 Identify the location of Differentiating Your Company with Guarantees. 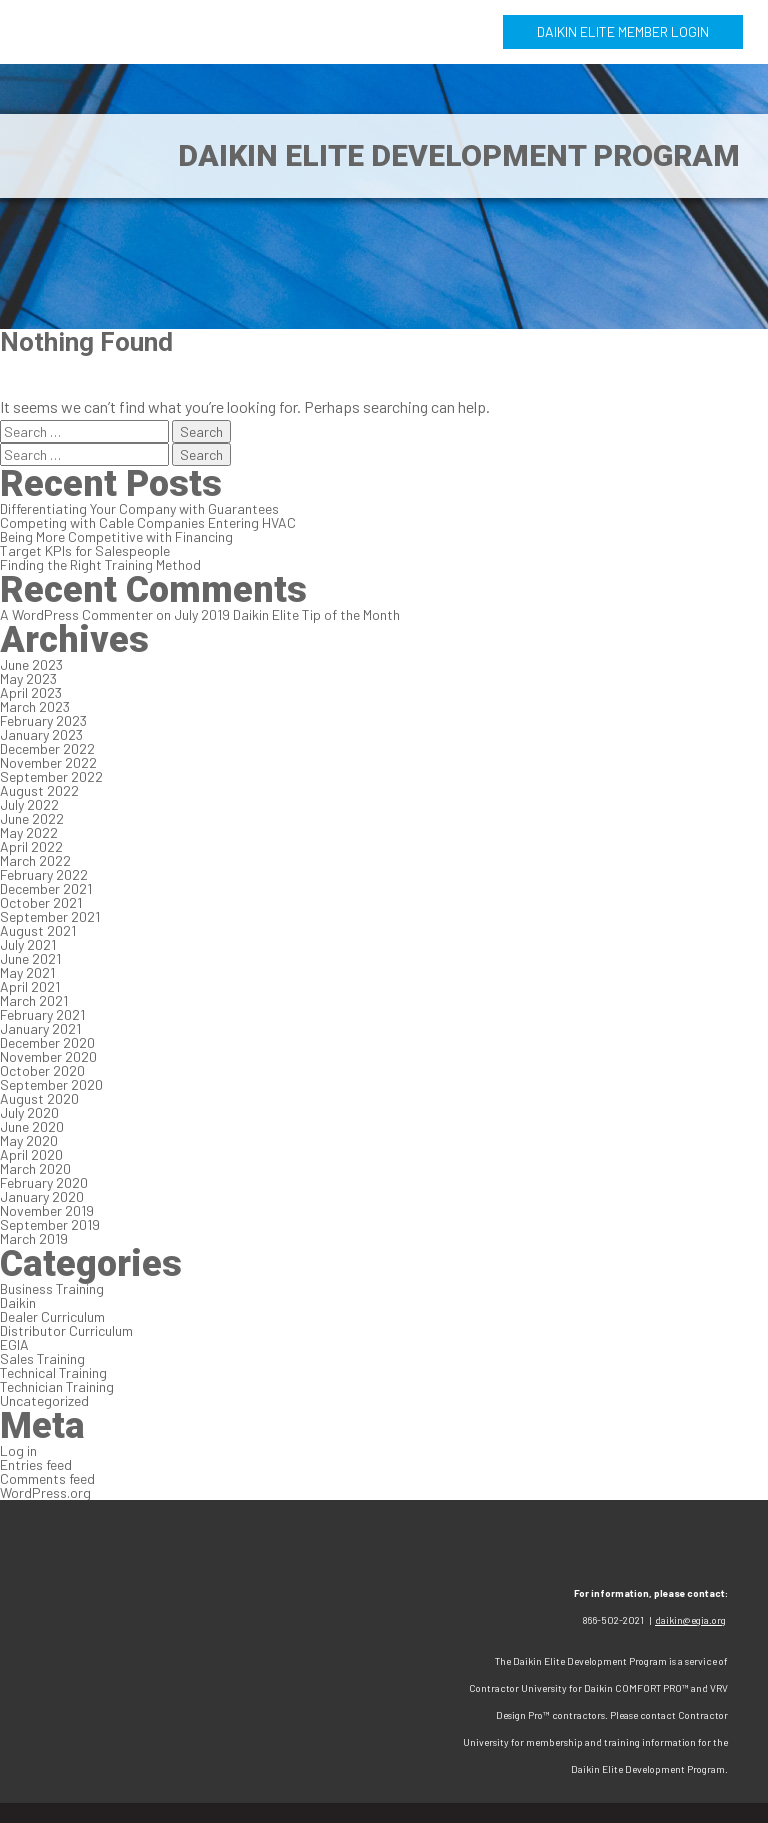
(139, 508).